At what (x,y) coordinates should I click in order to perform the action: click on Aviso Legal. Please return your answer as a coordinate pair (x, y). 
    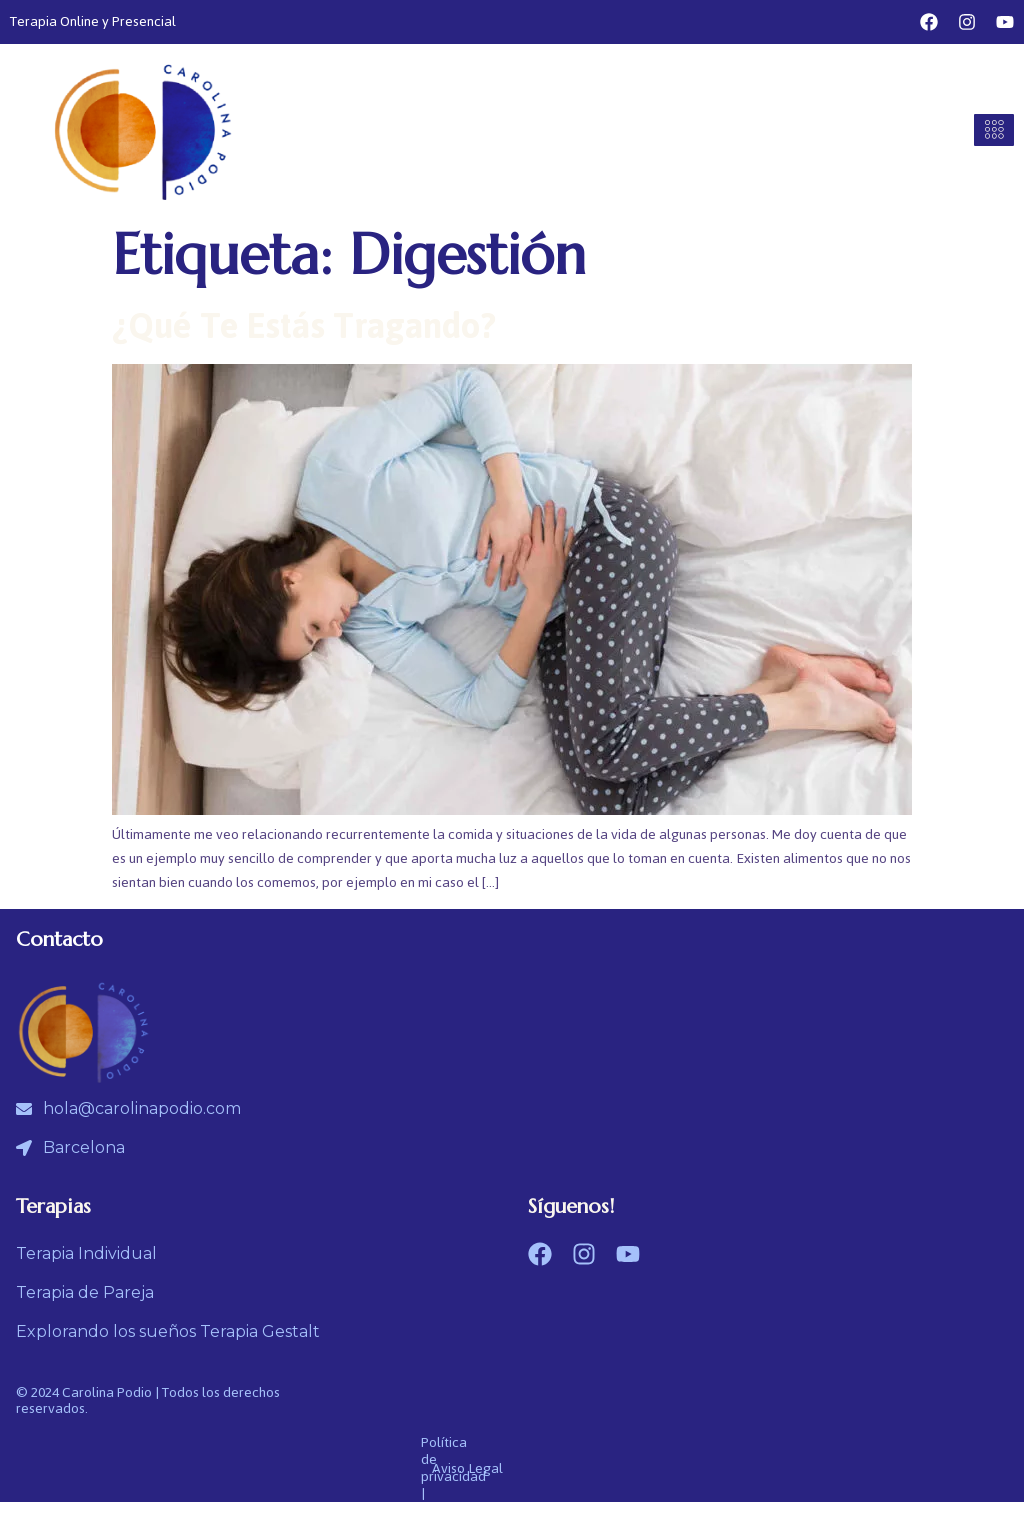
    Looking at the image, I should click on (467, 1468).